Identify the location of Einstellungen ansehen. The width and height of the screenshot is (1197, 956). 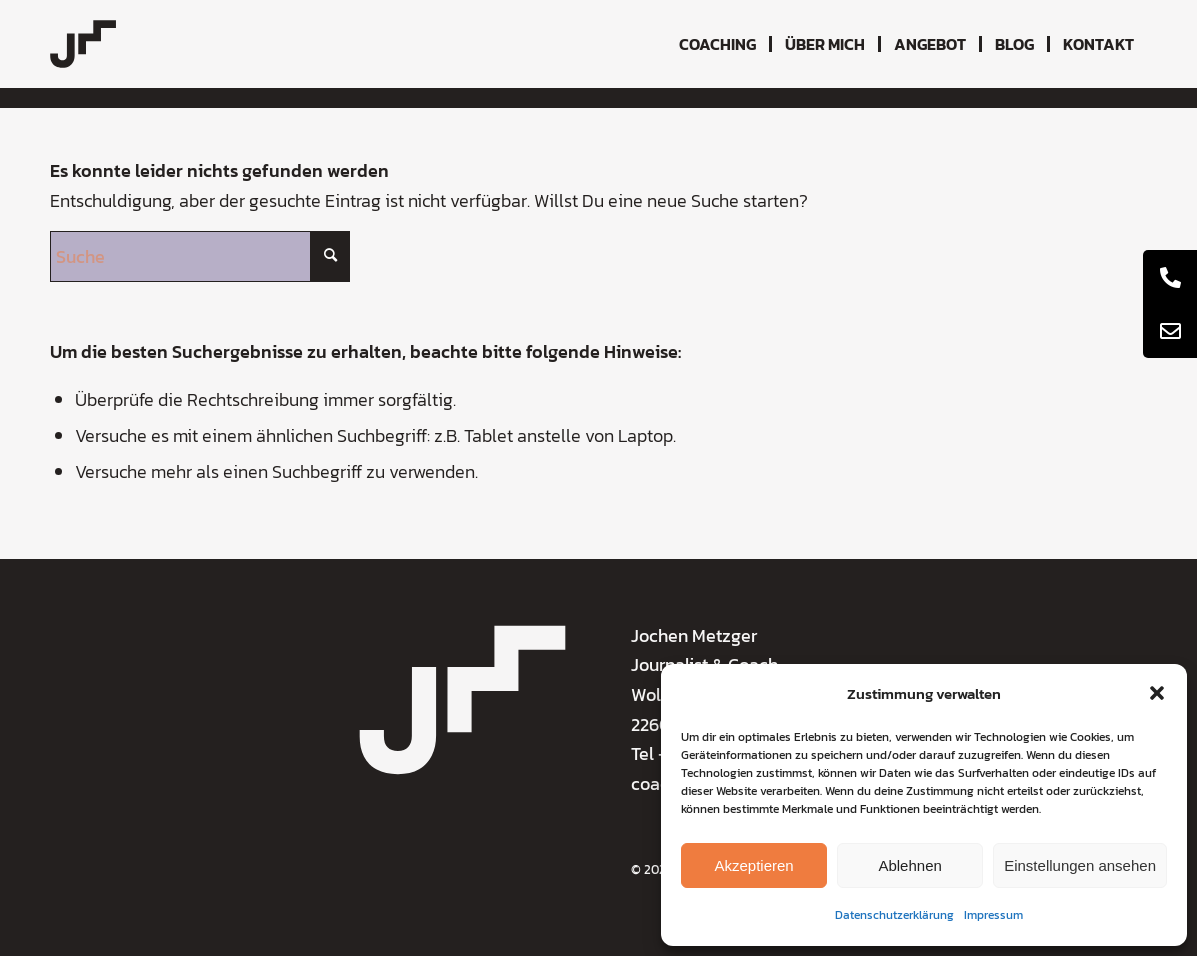
(1080, 865).